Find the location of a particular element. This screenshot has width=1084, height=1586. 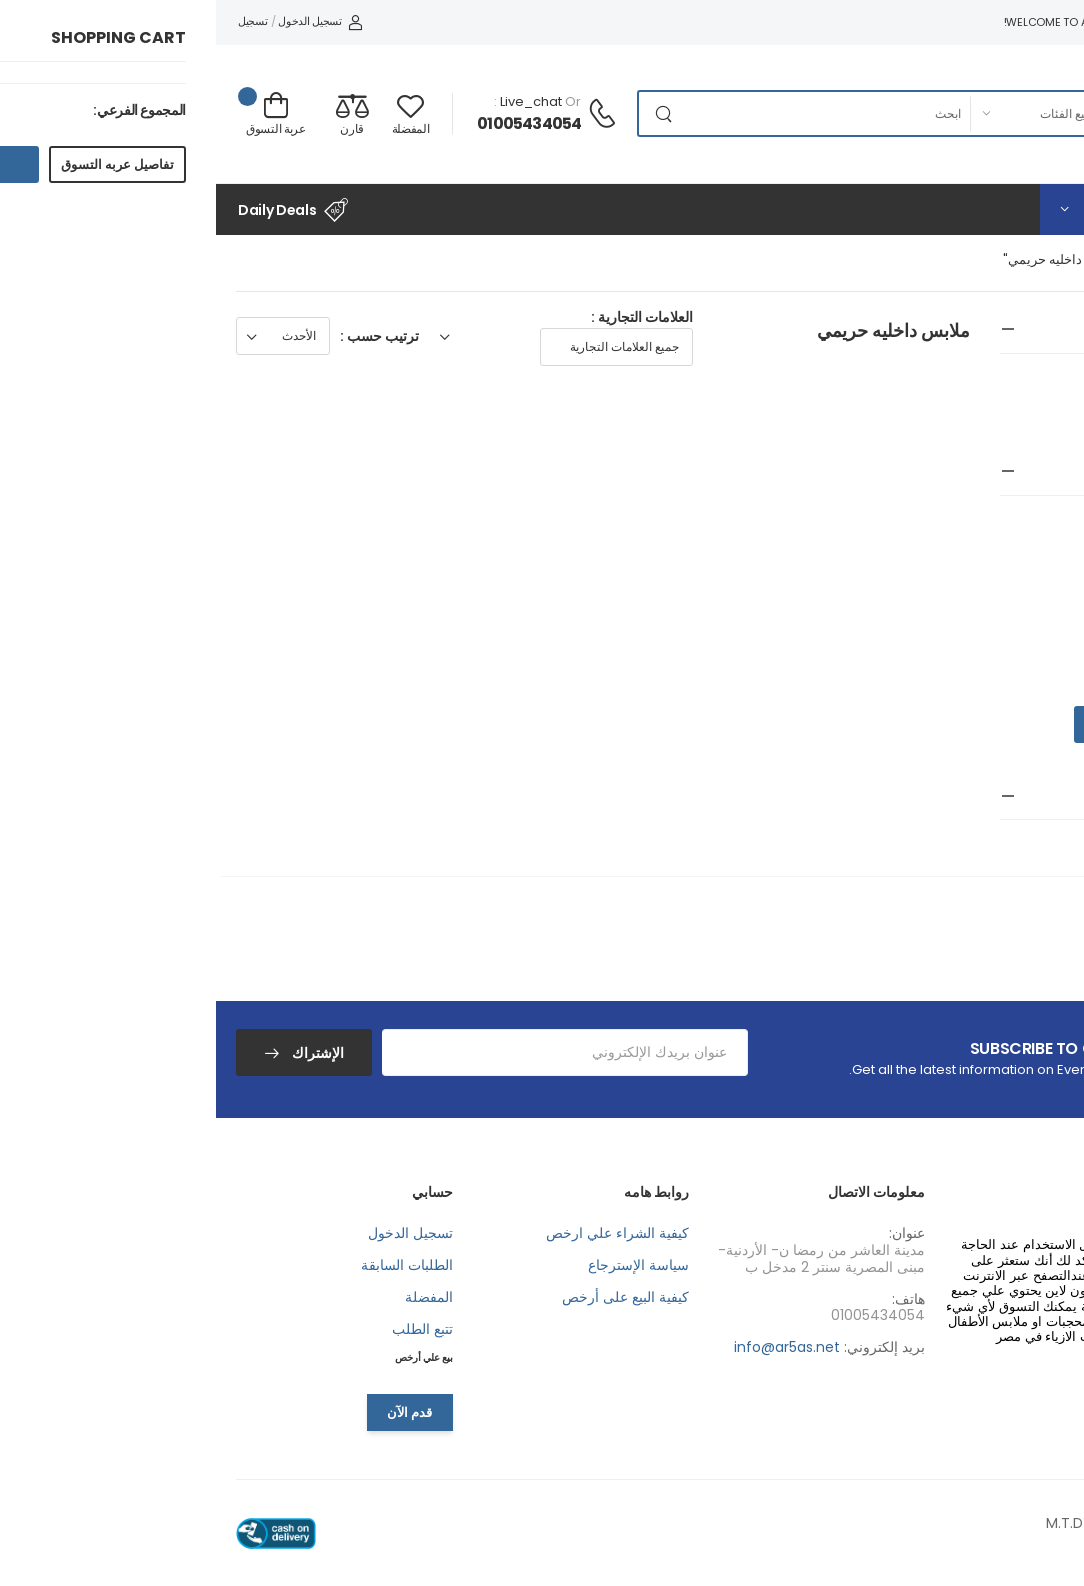

ملابس داخليه حريمي is located at coordinates (1022, 412).